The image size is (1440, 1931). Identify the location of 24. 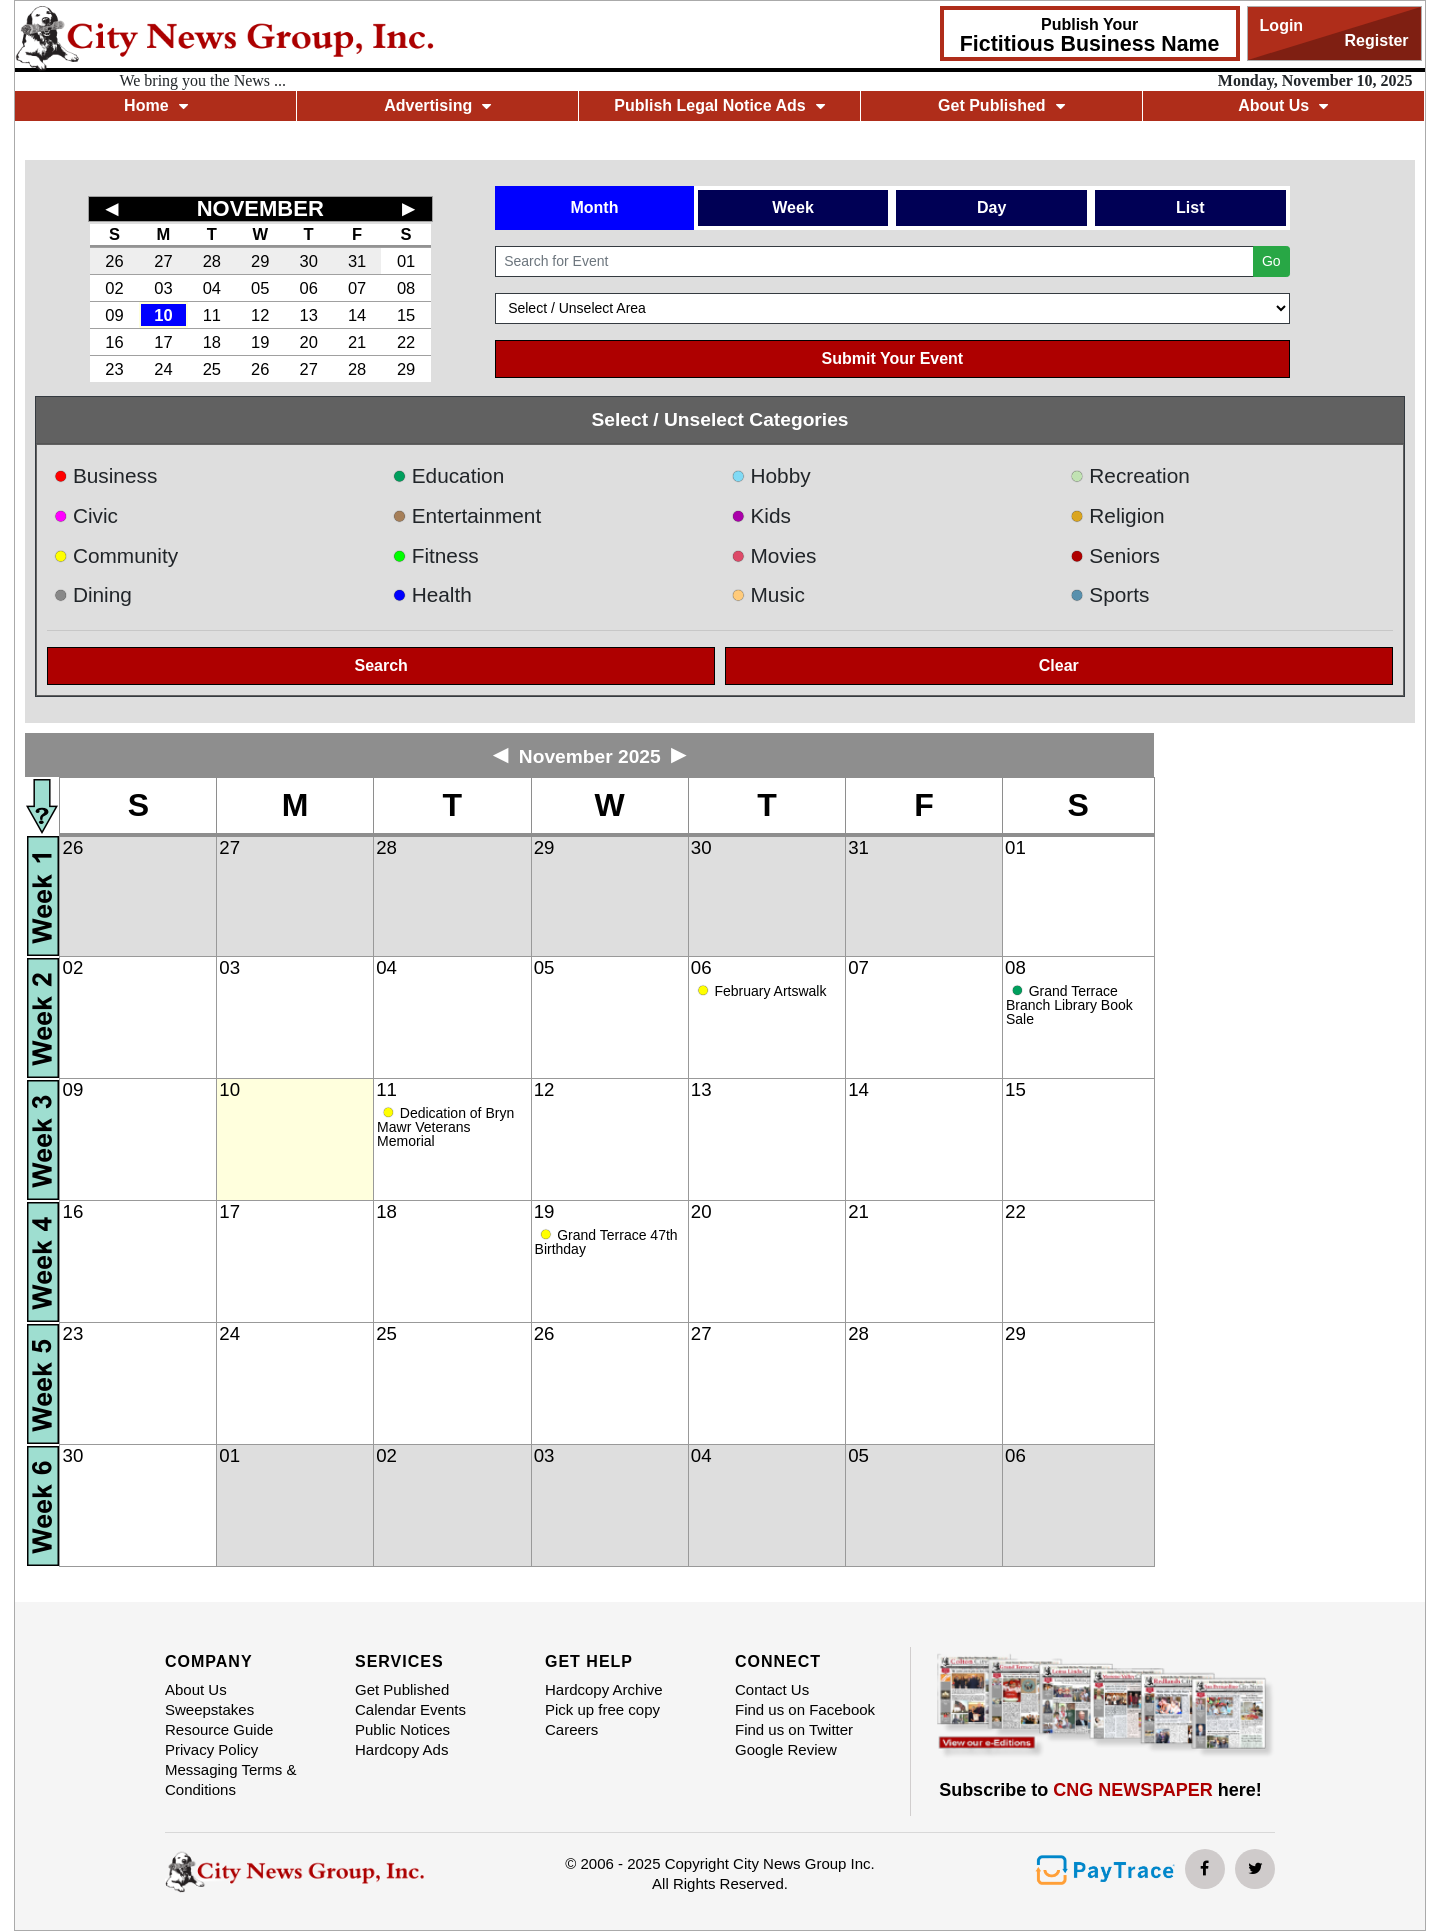
(163, 369).